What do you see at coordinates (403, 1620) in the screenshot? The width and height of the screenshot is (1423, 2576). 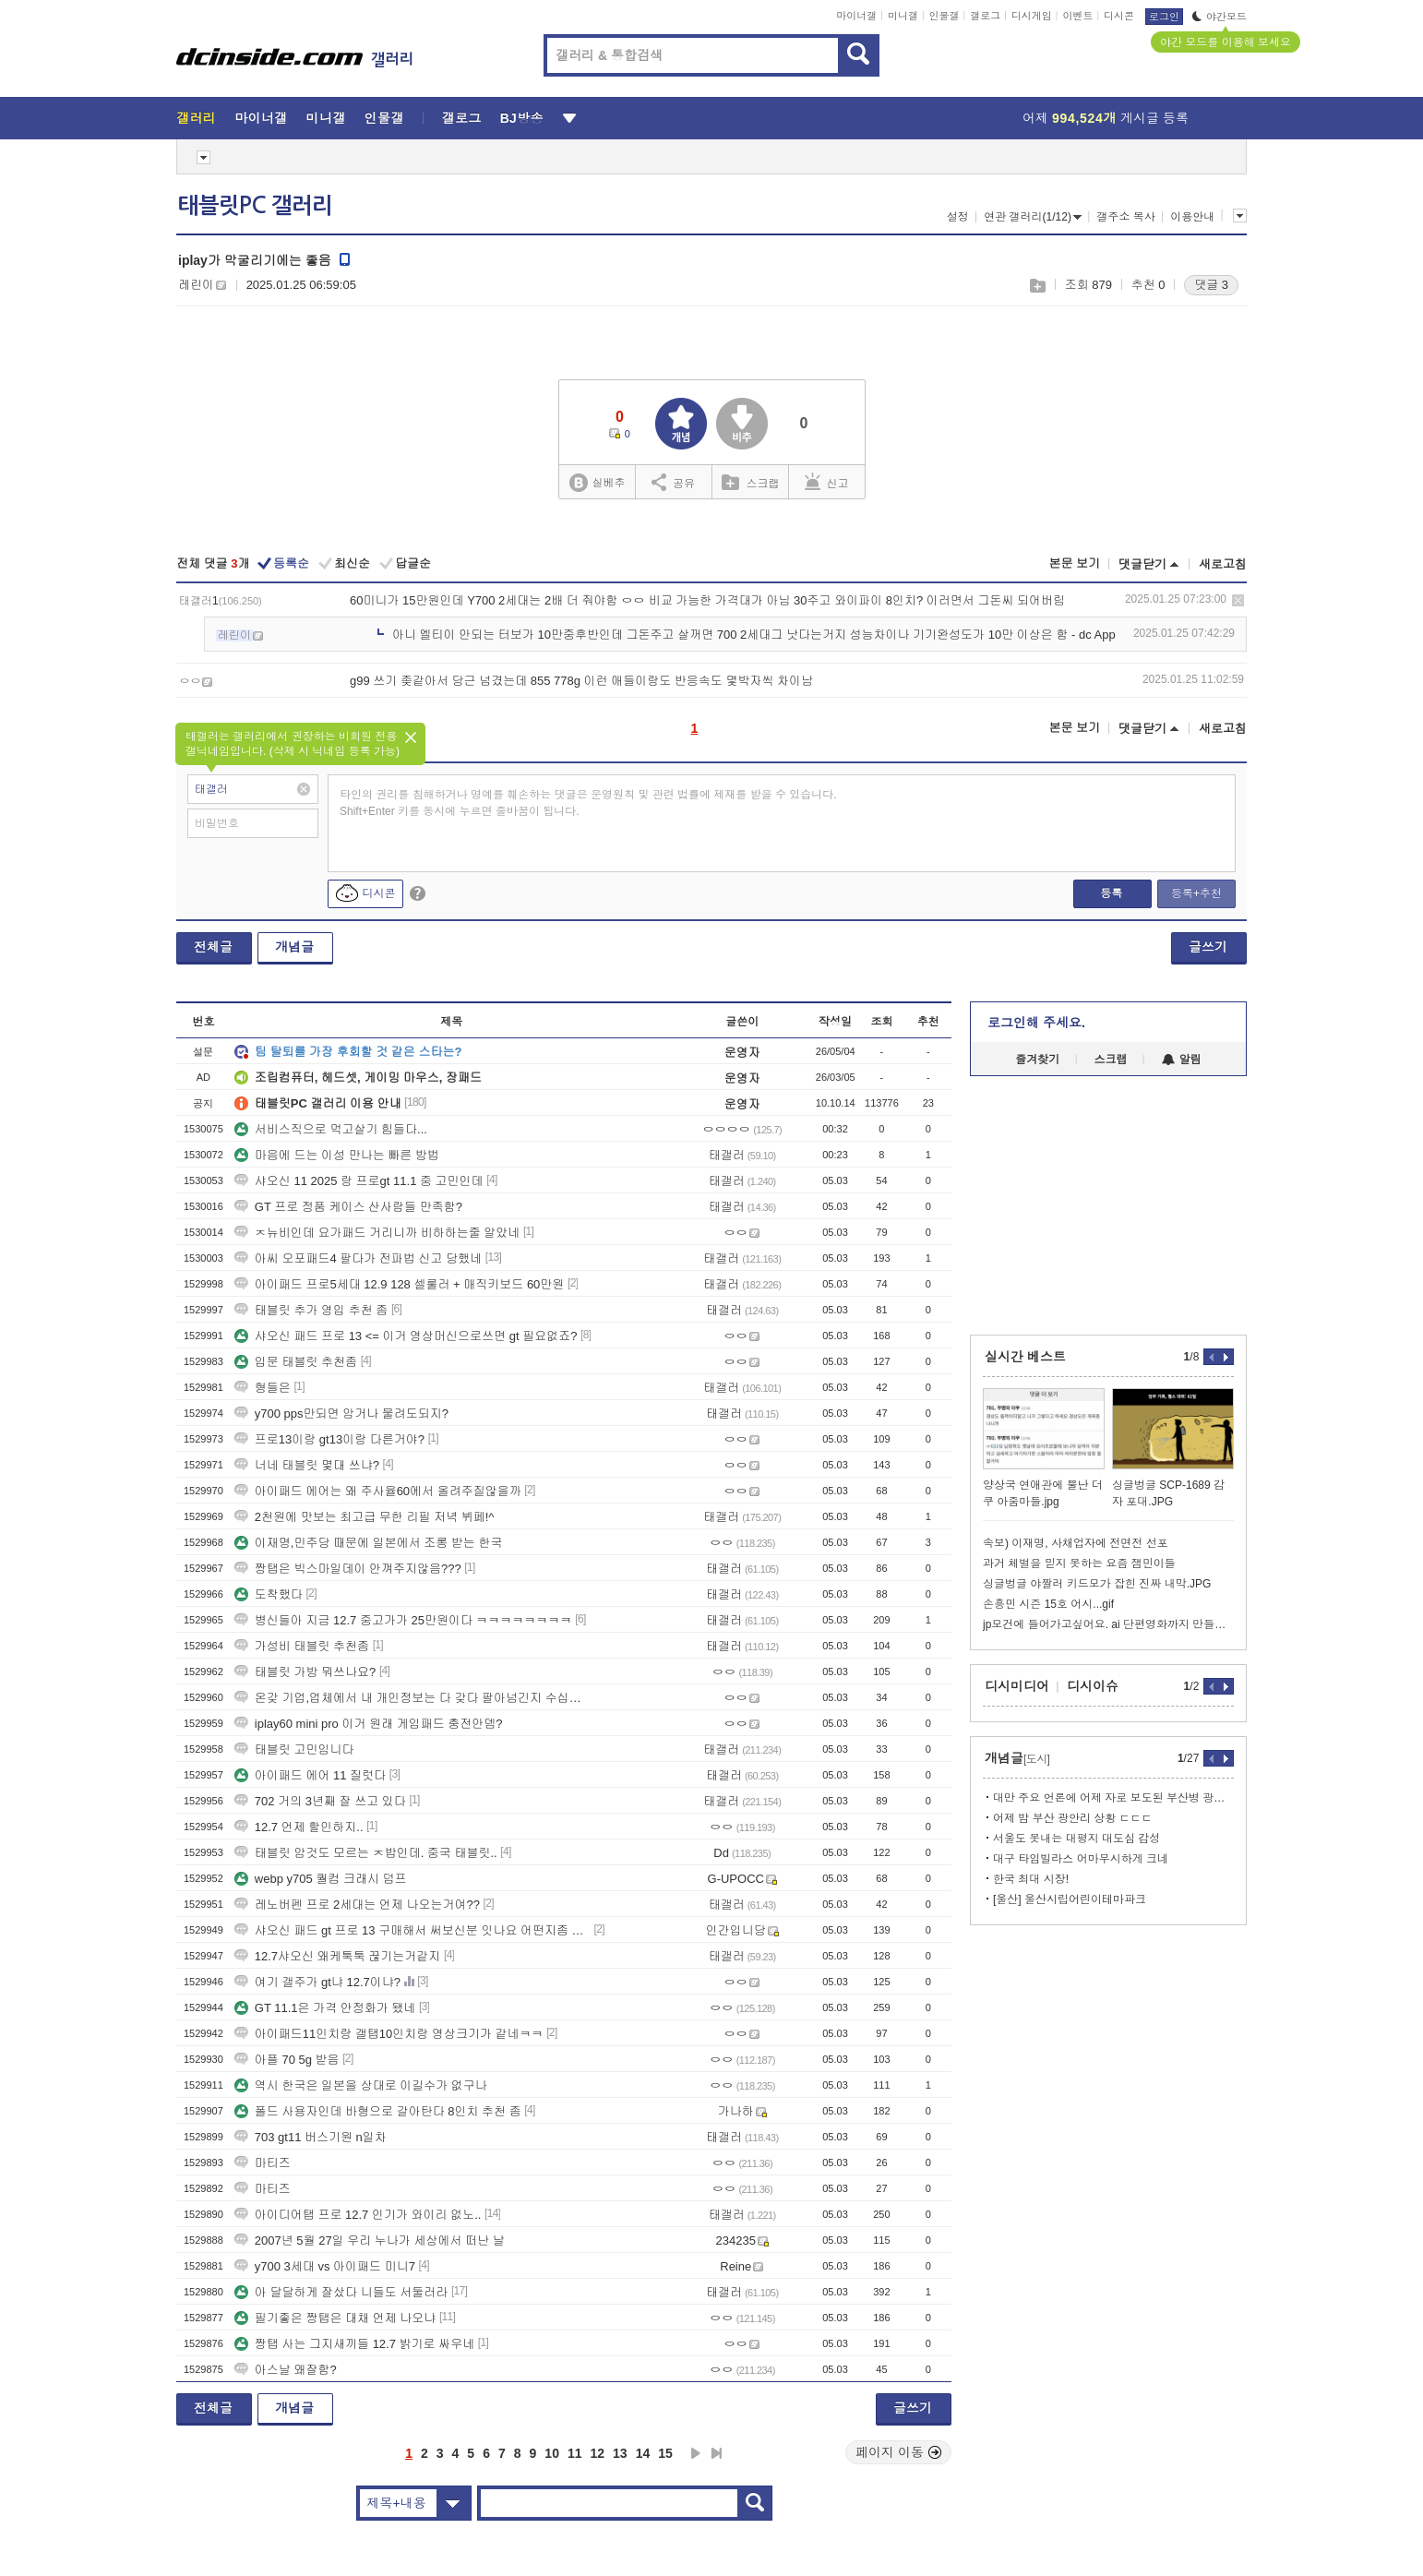 I see `병신들아 지금 12.7 중고가가 25만원이다 ㅋㅋㅋㅋㅋㅋㅋㅋ` at bounding box center [403, 1620].